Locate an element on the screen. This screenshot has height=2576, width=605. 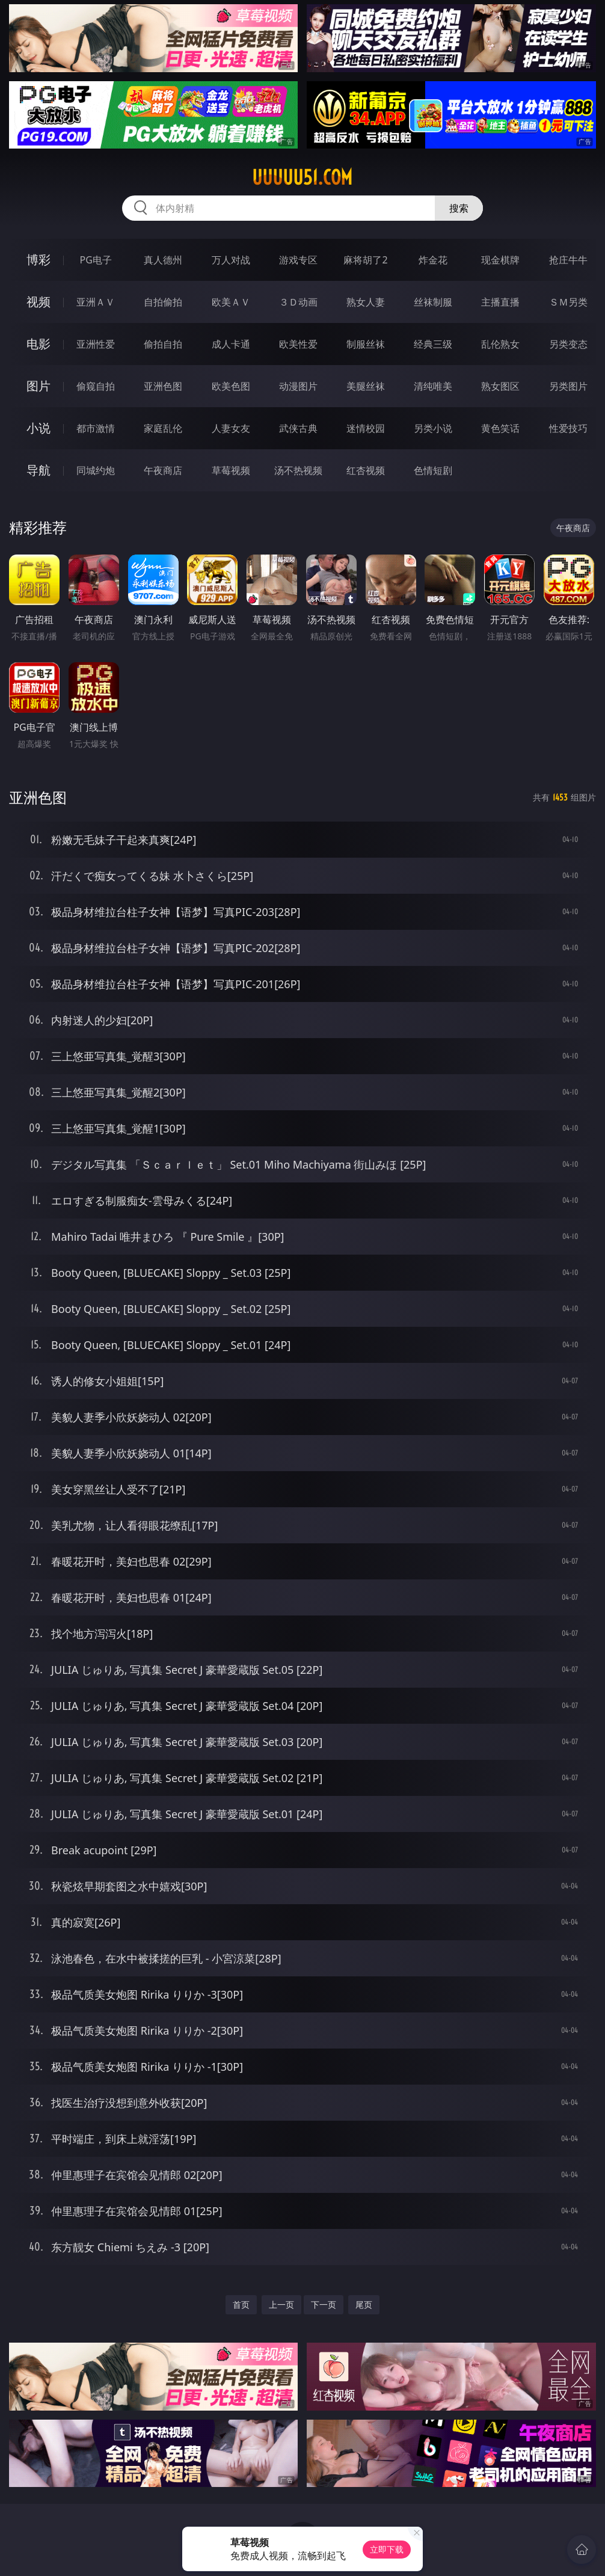
成人卡通 is located at coordinates (231, 344).